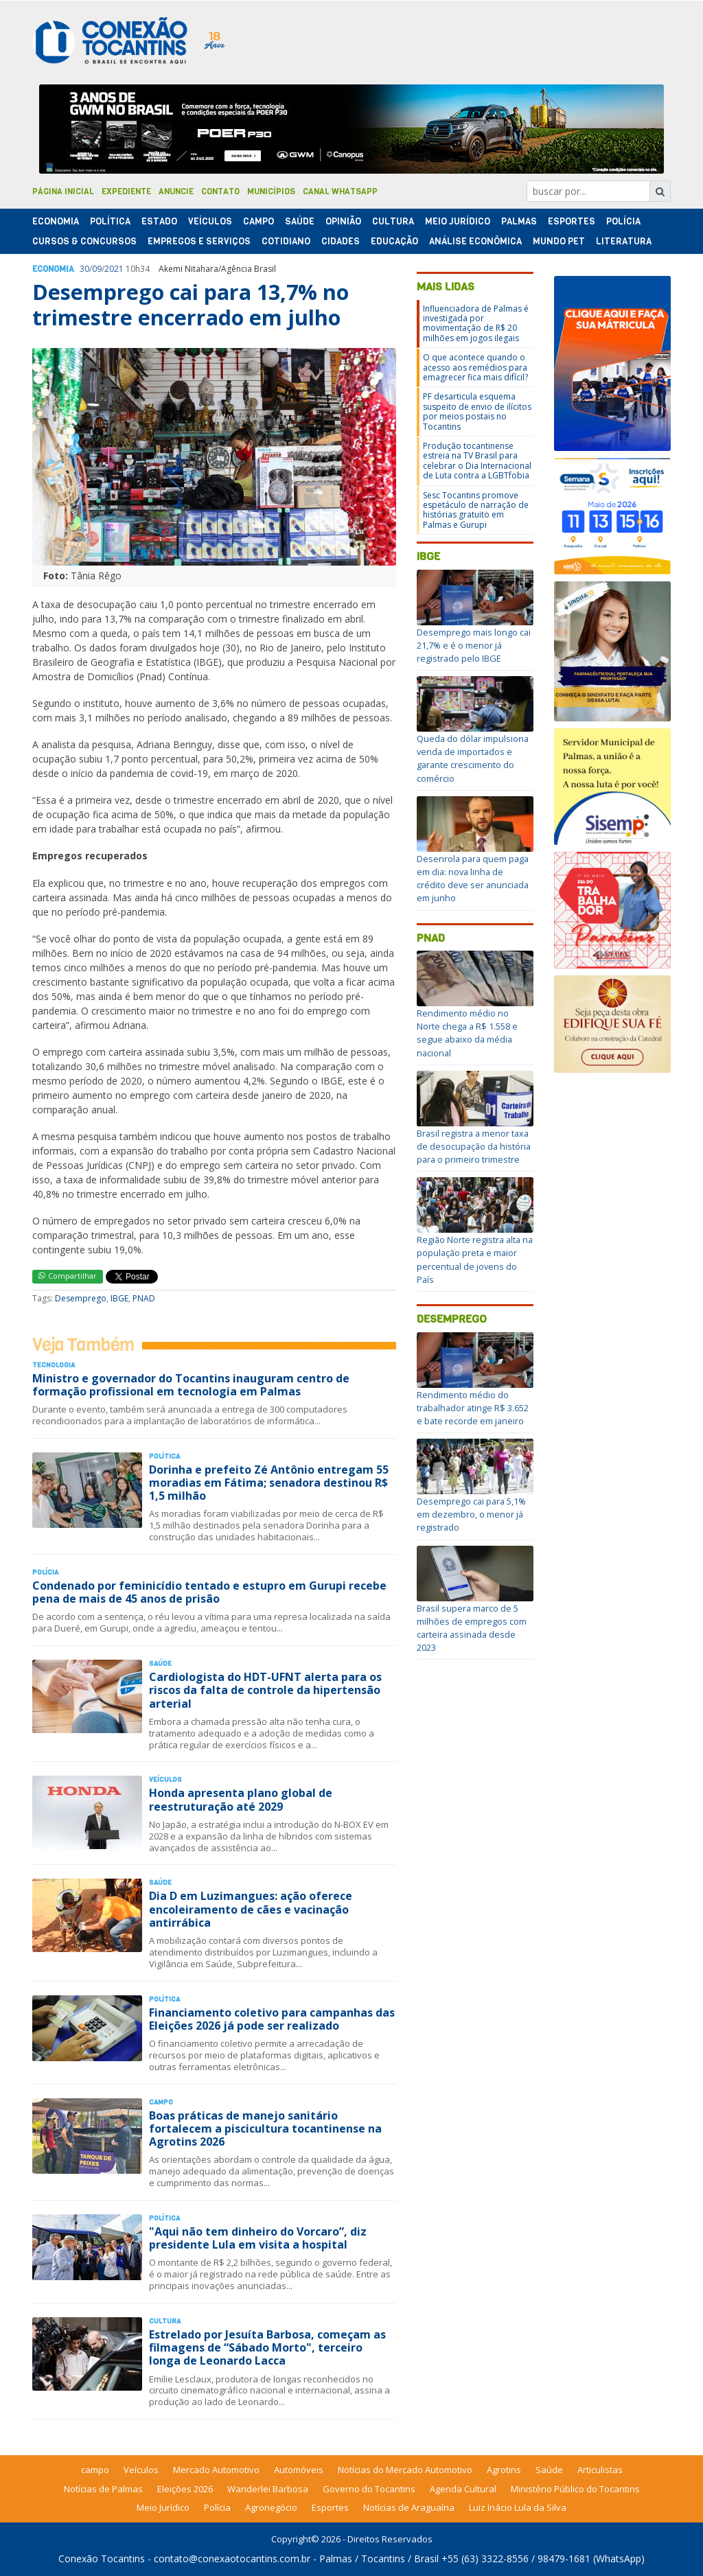  What do you see at coordinates (272, 2019) in the screenshot?
I see `Financiamento coletivo para campanhas das Eleições 2026 já pode ser realizado` at bounding box center [272, 2019].